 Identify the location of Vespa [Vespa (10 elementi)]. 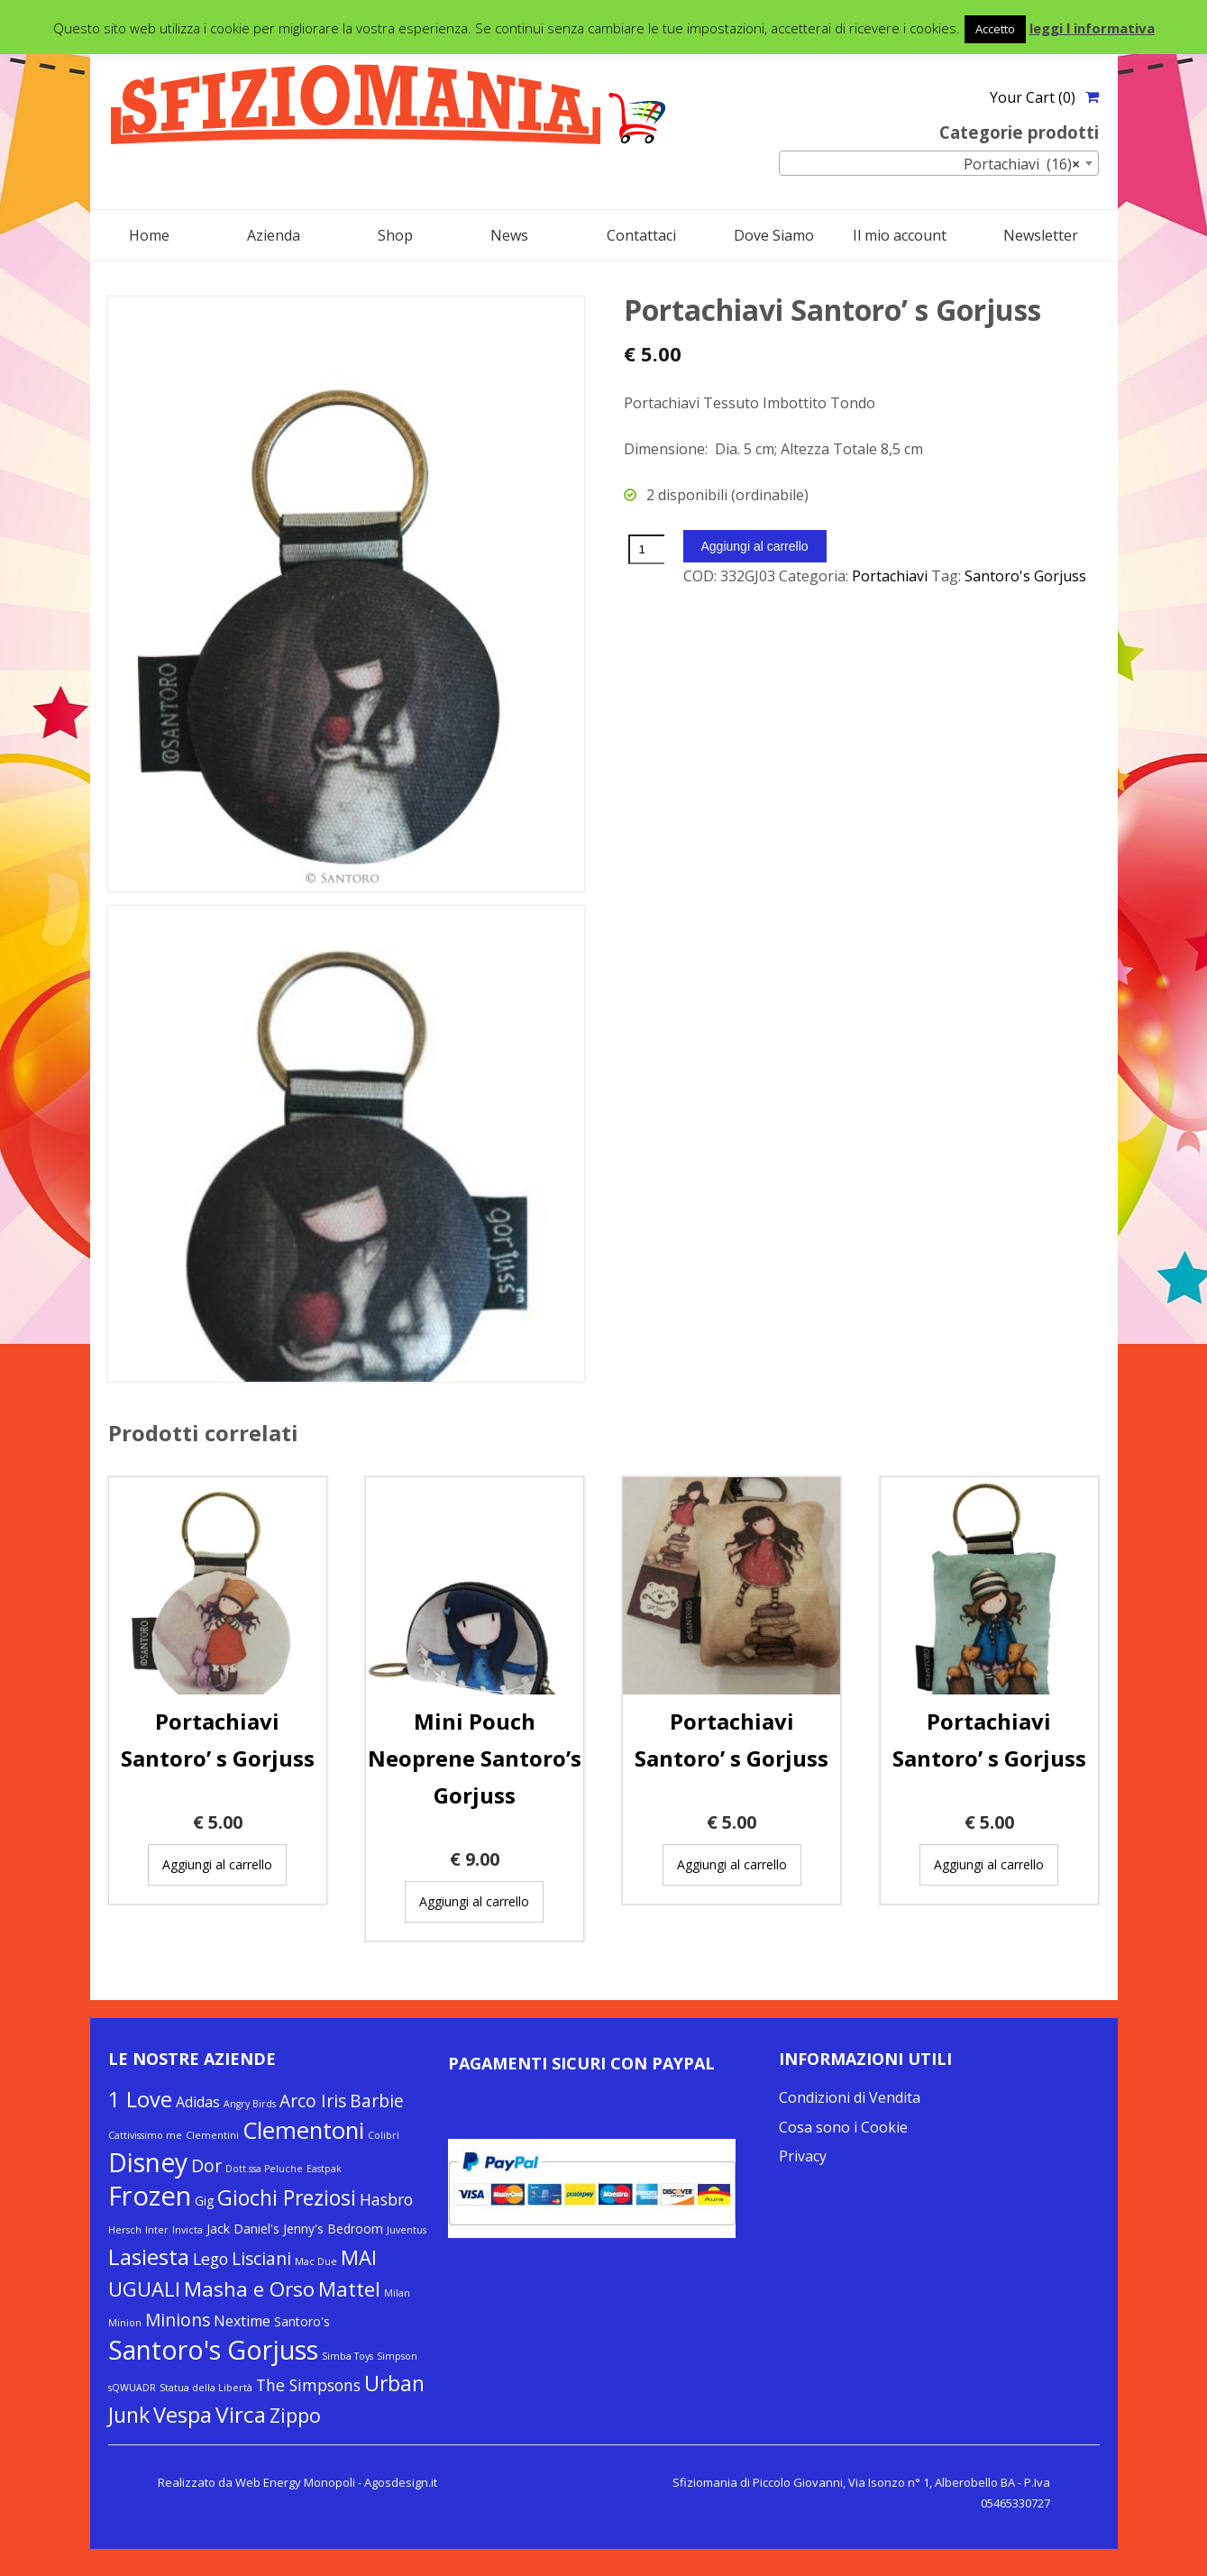
(182, 2414).